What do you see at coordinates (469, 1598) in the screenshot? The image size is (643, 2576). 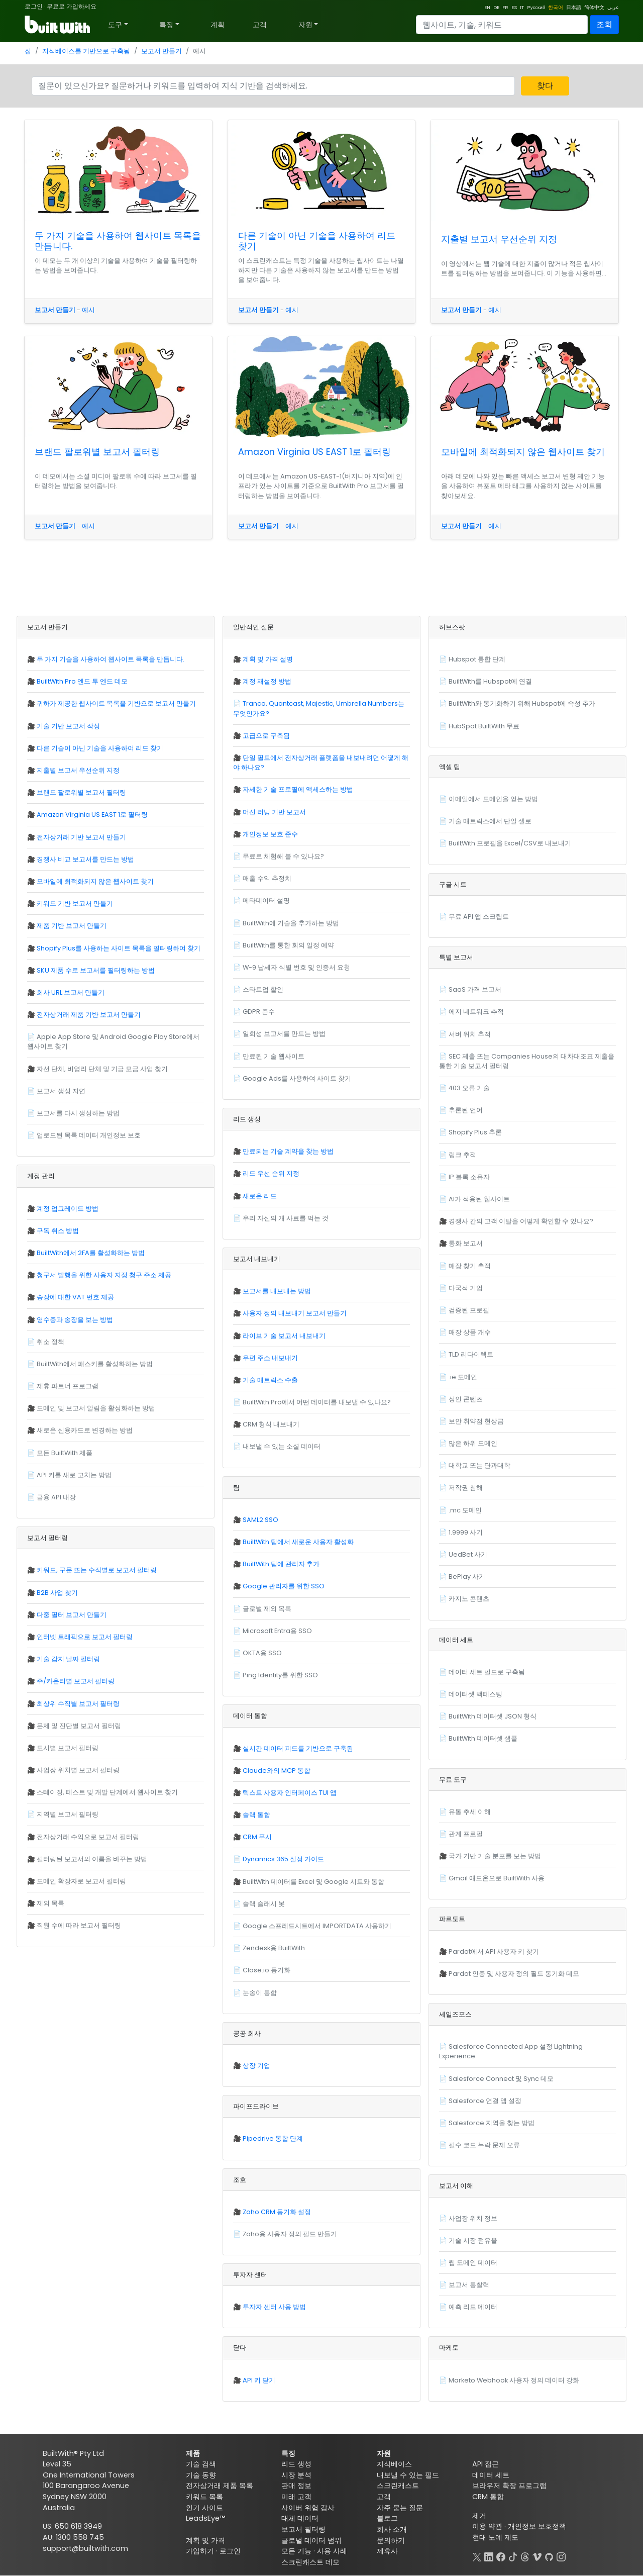 I see `카지노 콘텐츠` at bounding box center [469, 1598].